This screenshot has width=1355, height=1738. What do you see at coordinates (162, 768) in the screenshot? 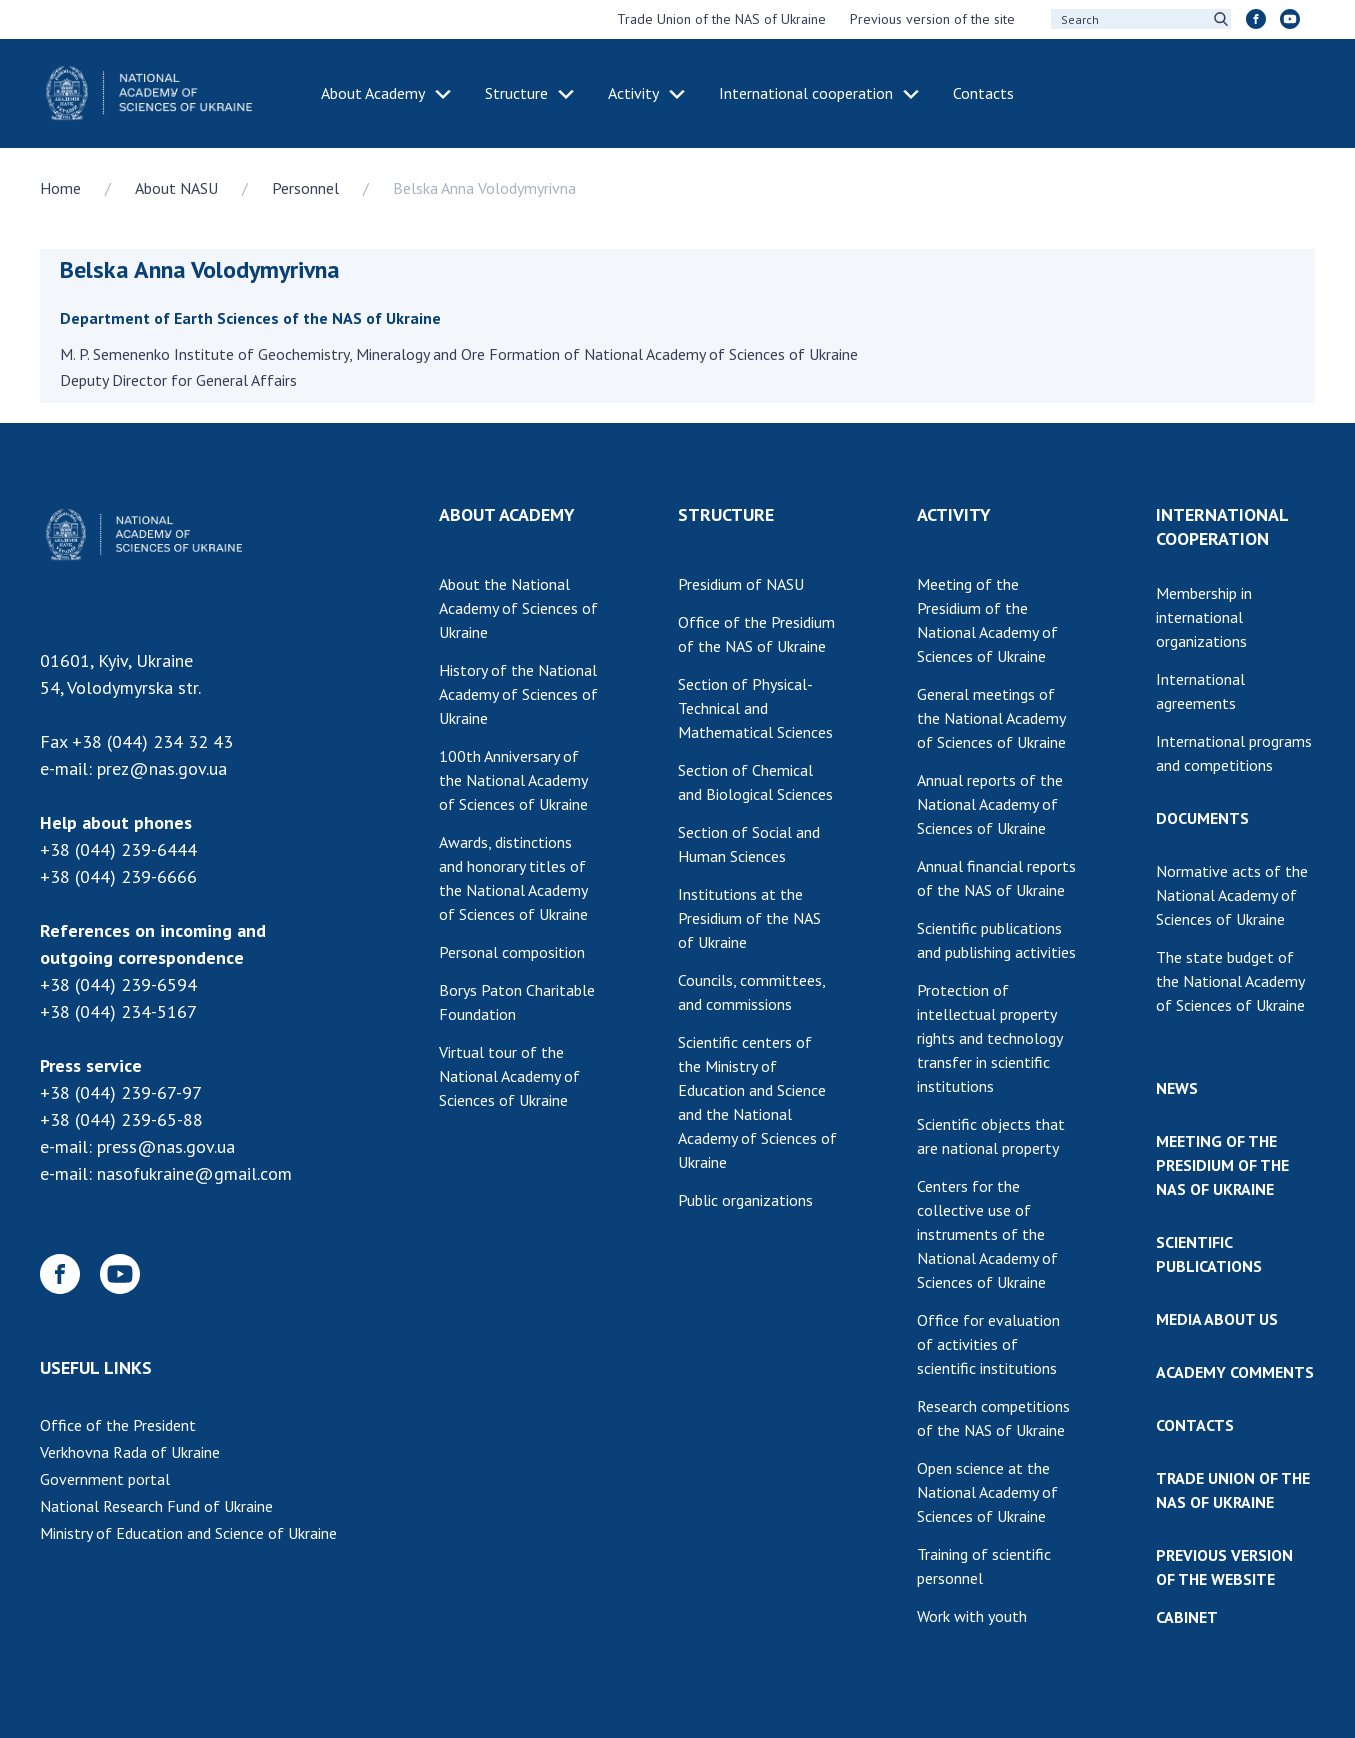
I see `prez@nas.gov.ua` at bounding box center [162, 768].